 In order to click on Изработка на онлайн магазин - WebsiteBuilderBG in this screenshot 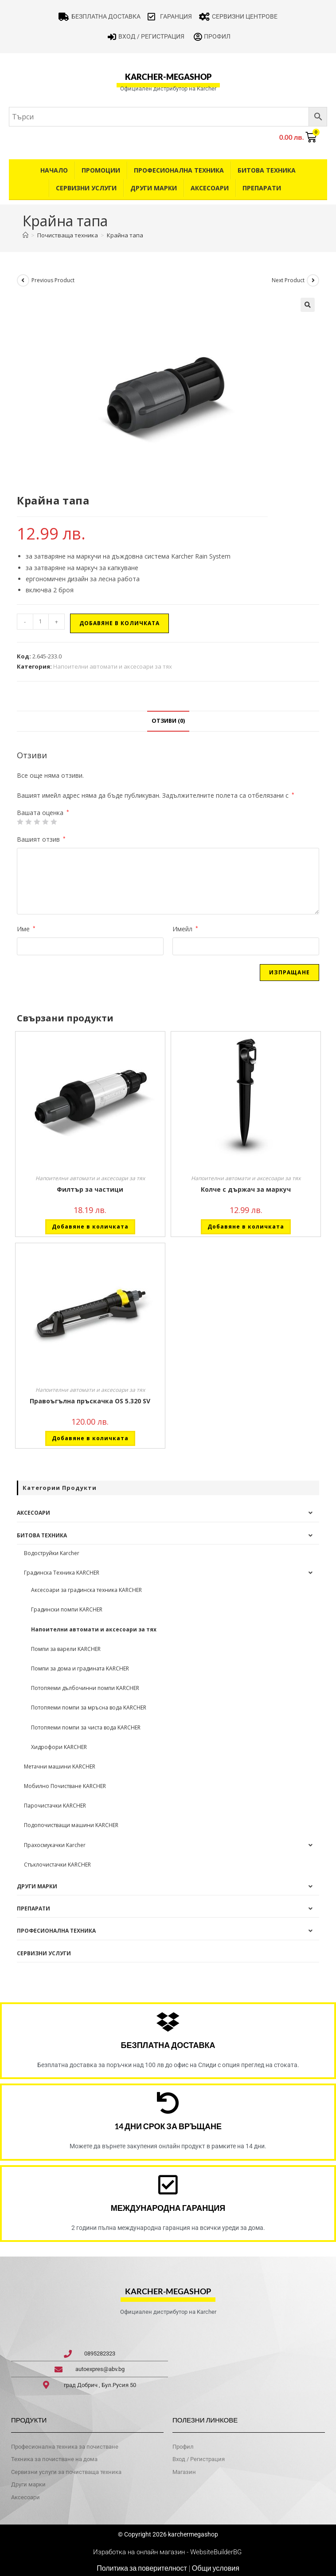, I will do `click(168, 2552)`.